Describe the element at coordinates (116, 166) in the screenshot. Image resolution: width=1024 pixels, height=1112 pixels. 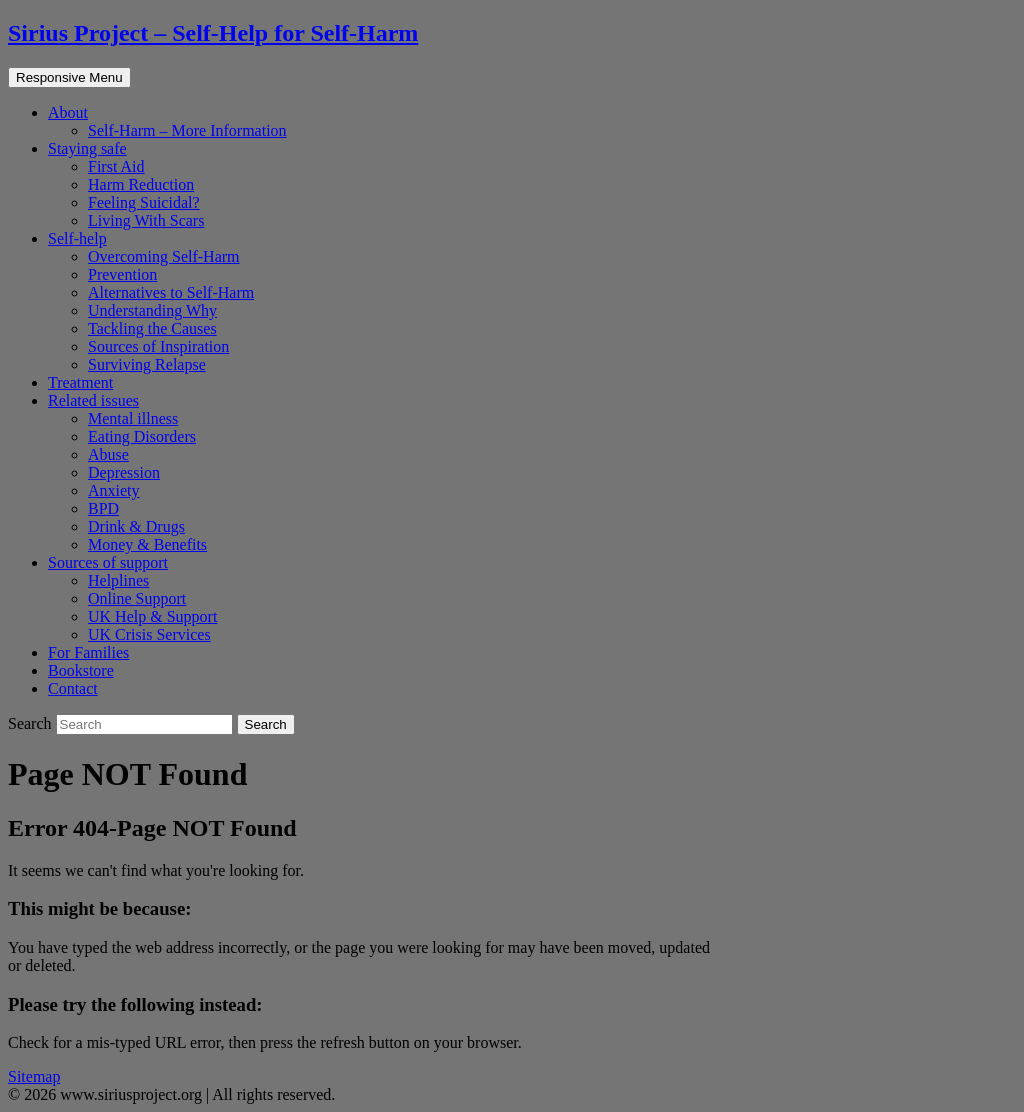
I see `First Aid` at that location.